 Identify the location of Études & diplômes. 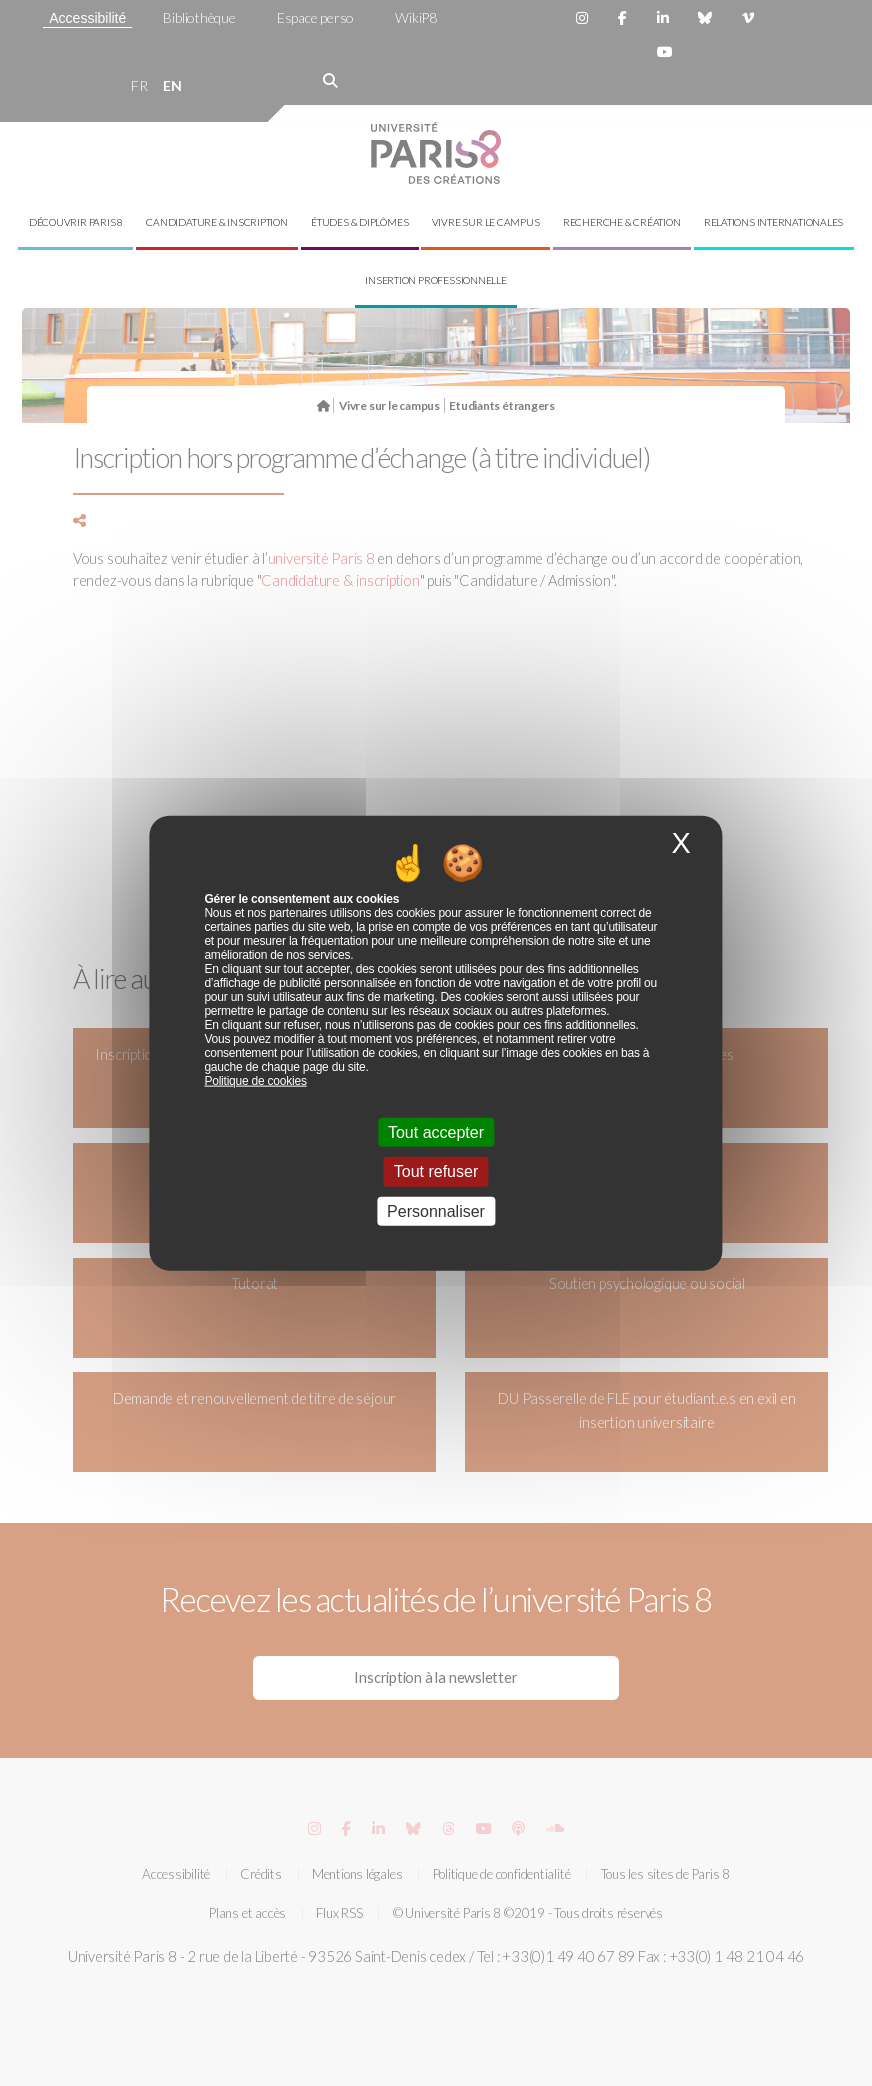
(359, 222).